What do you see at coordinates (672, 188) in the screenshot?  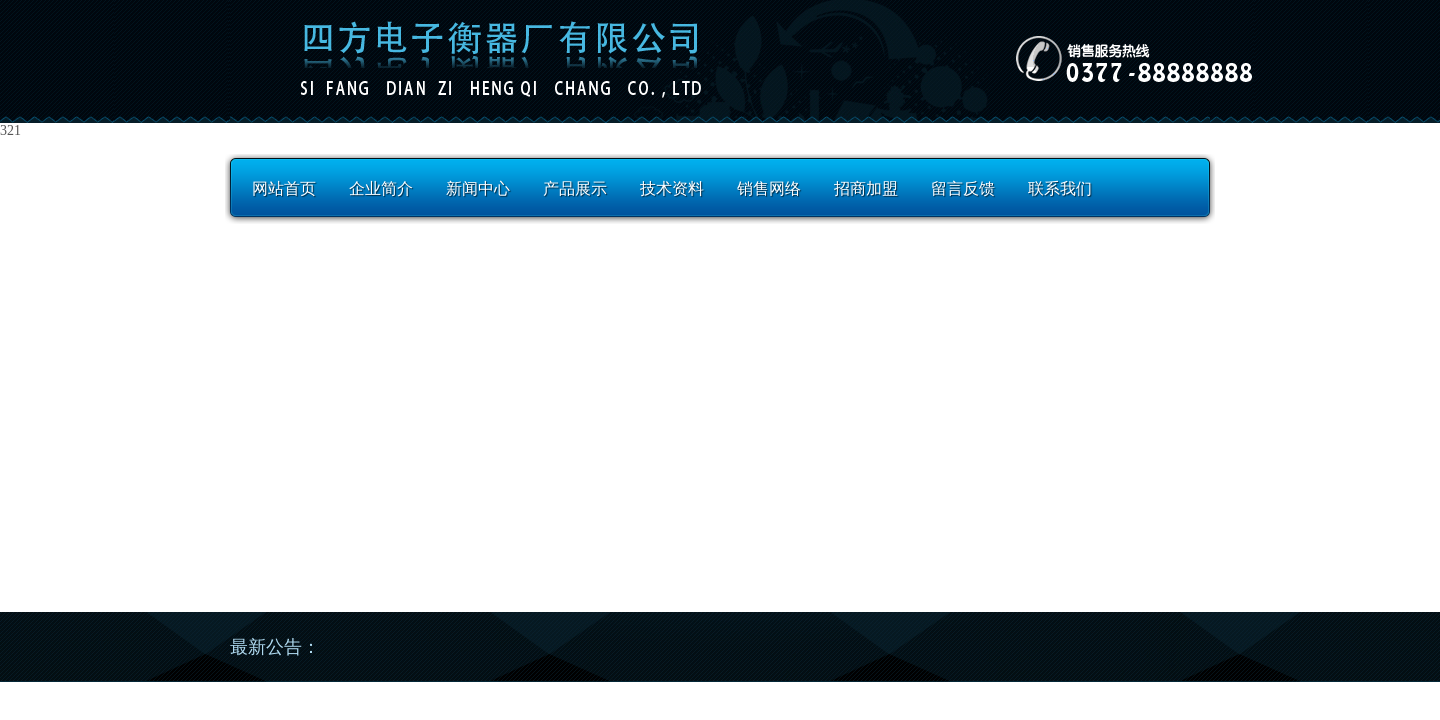 I see `技术资料` at bounding box center [672, 188].